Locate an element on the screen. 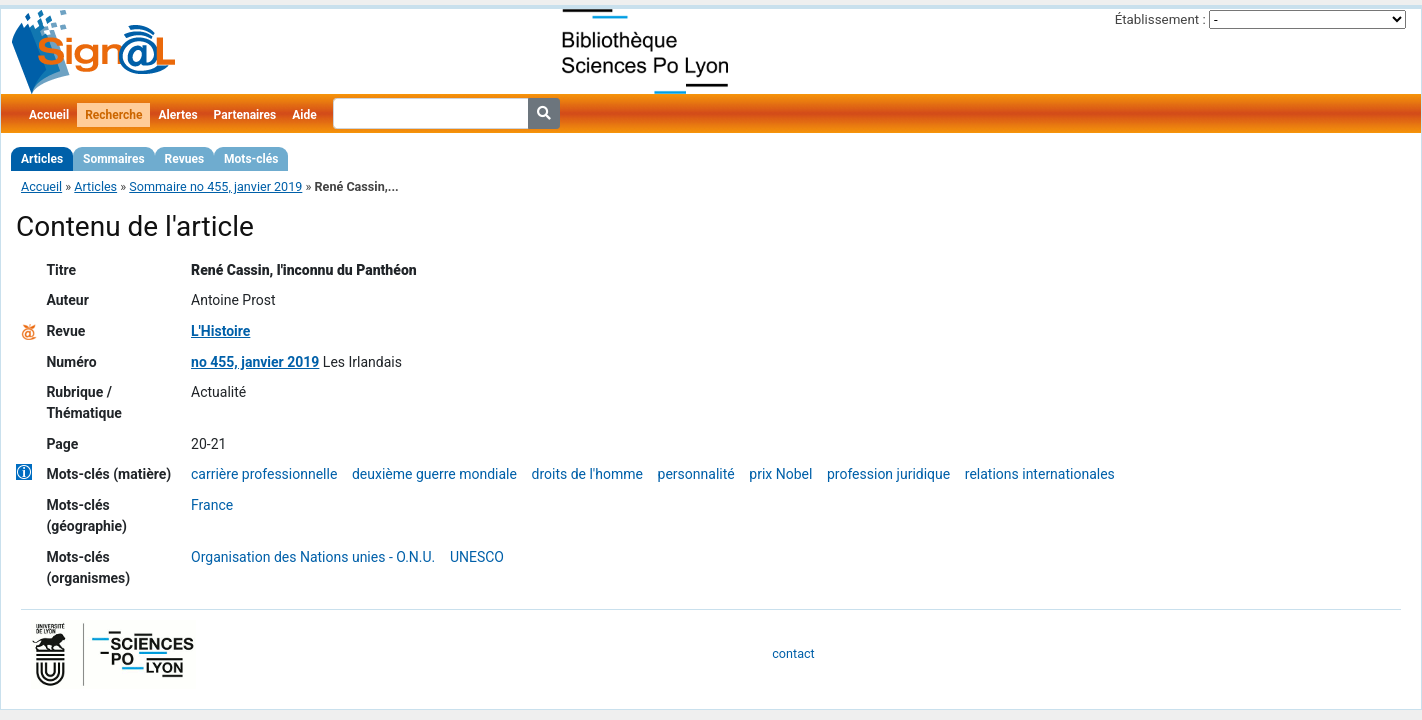 Image resolution: width=1422 pixels, height=720 pixels. Sommaires is located at coordinates (113, 159).